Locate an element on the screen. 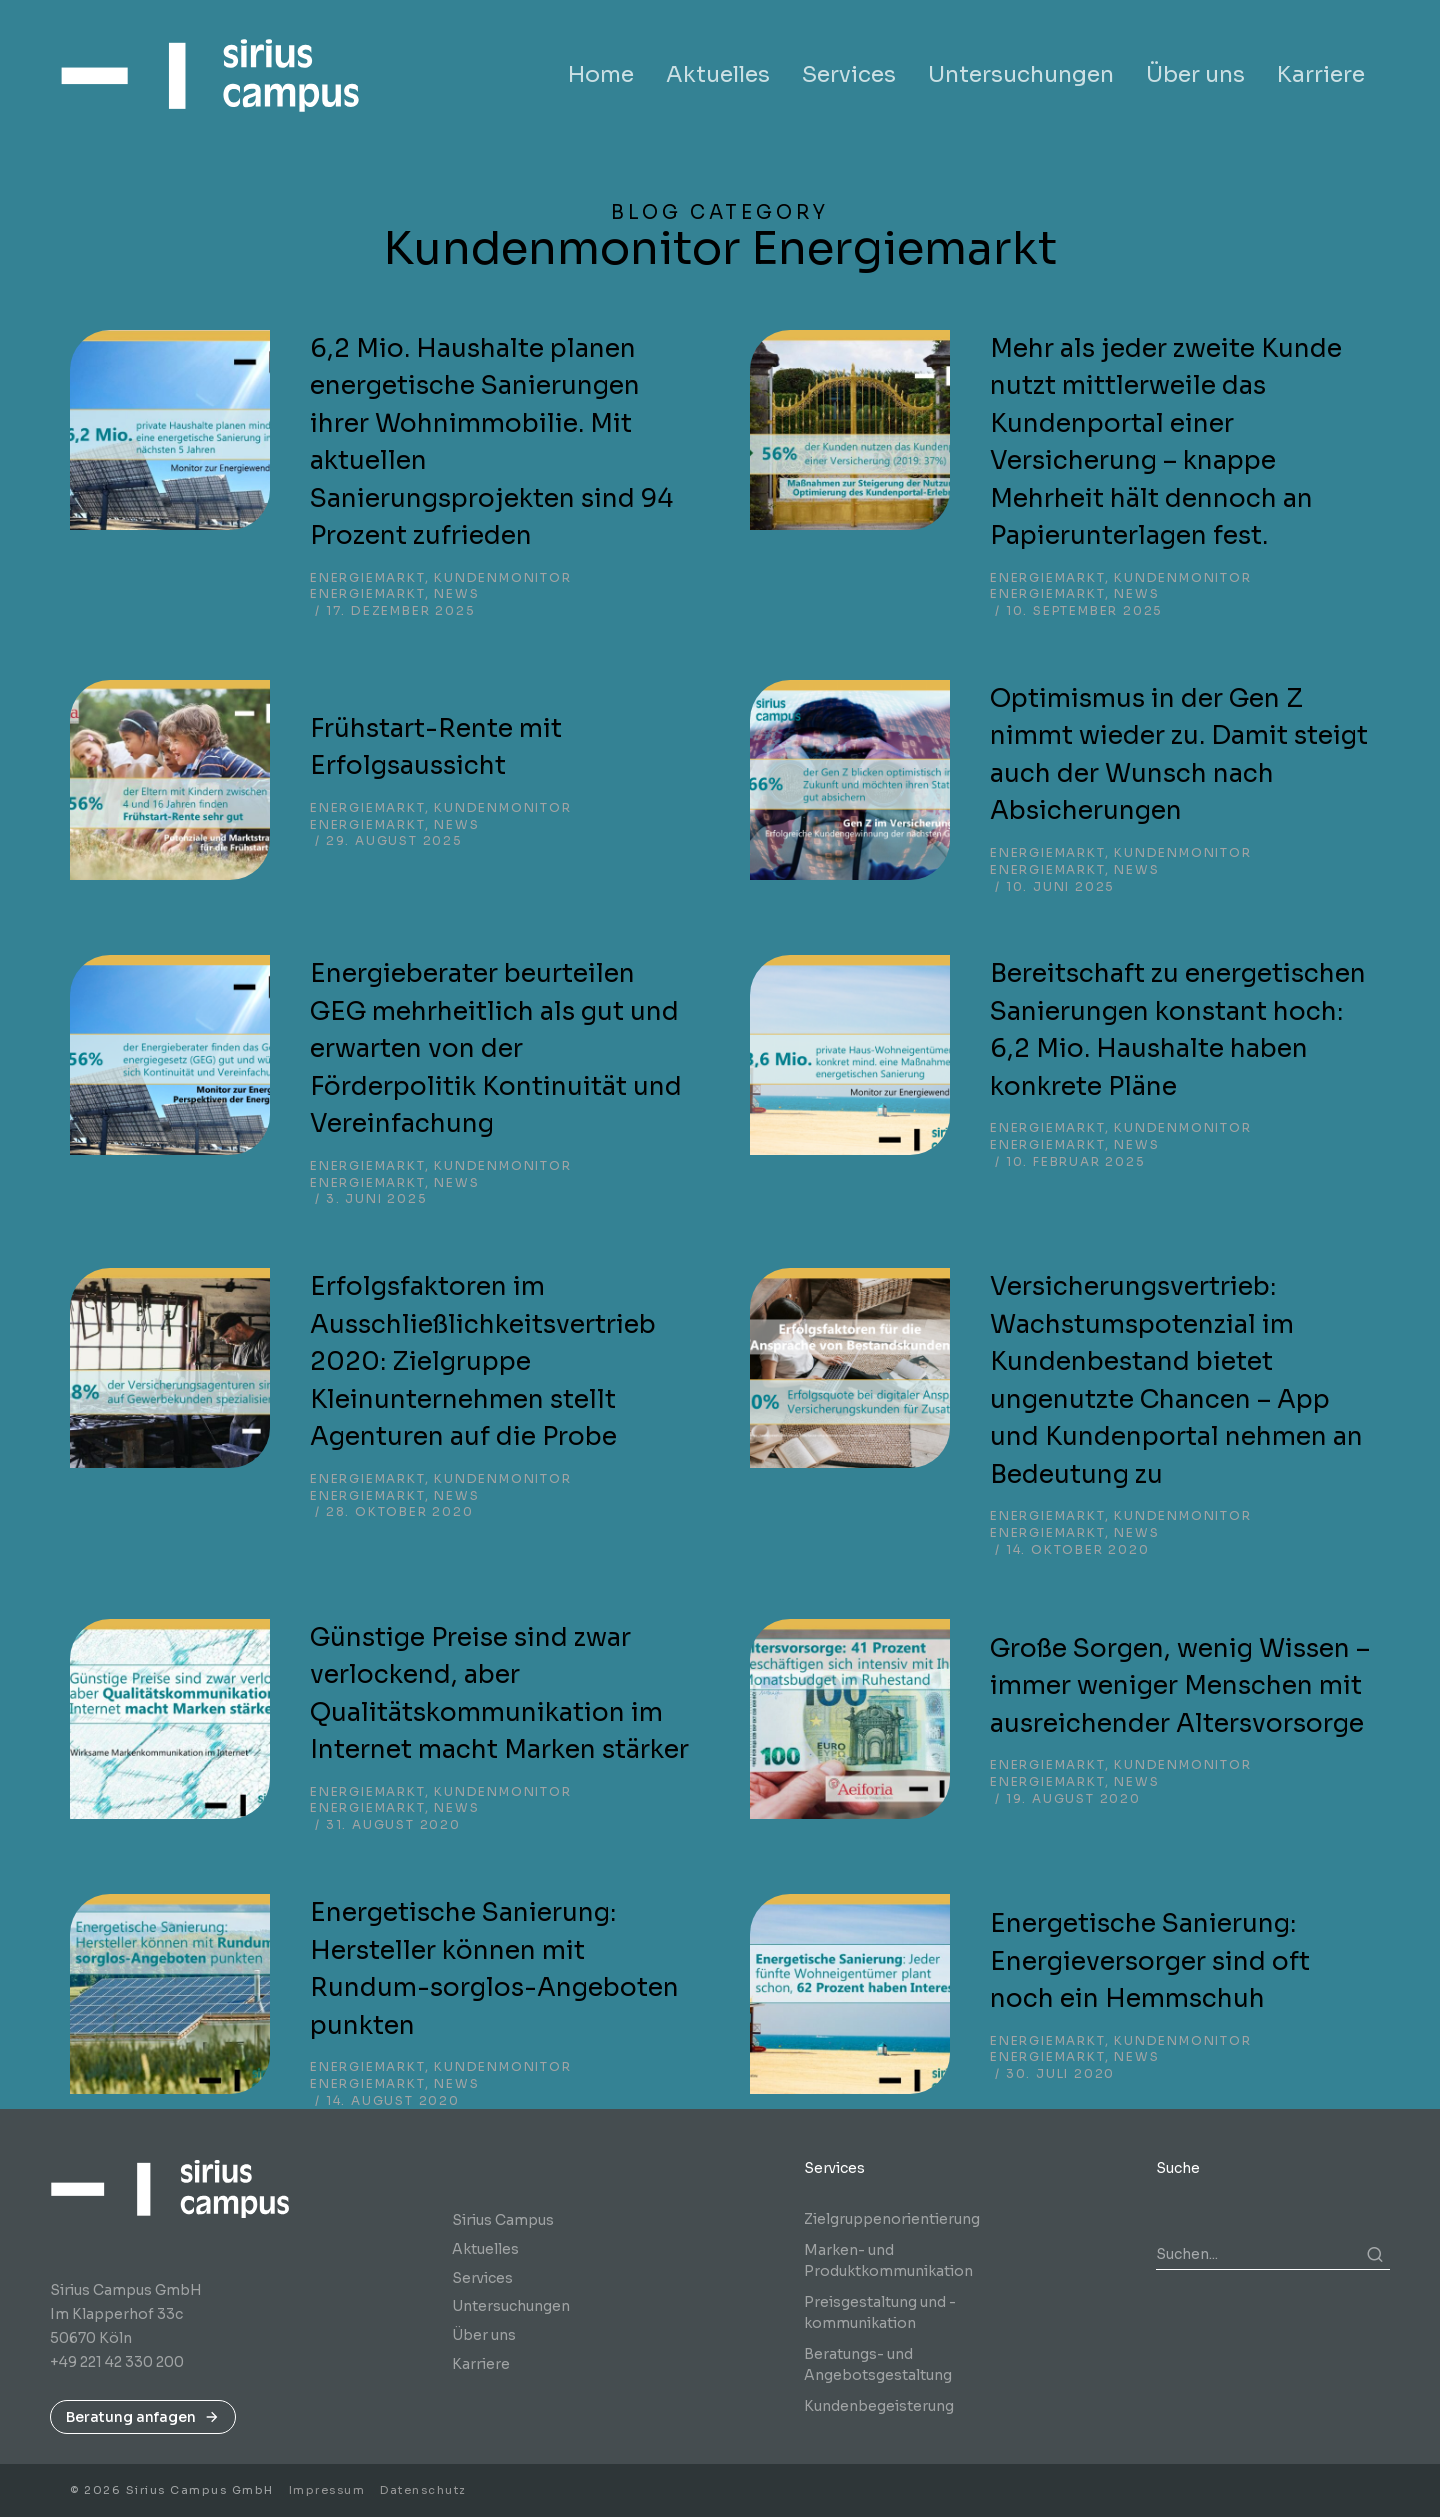 The height and width of the screenshot is (2517, 1440). Erfolgsfaktoren im Ausschließlichkeitsvertrieb 2020: Zielgruppe Kleinunternehmen stellt Agenturen auf die Probe is located at coordinates (483, 1361).